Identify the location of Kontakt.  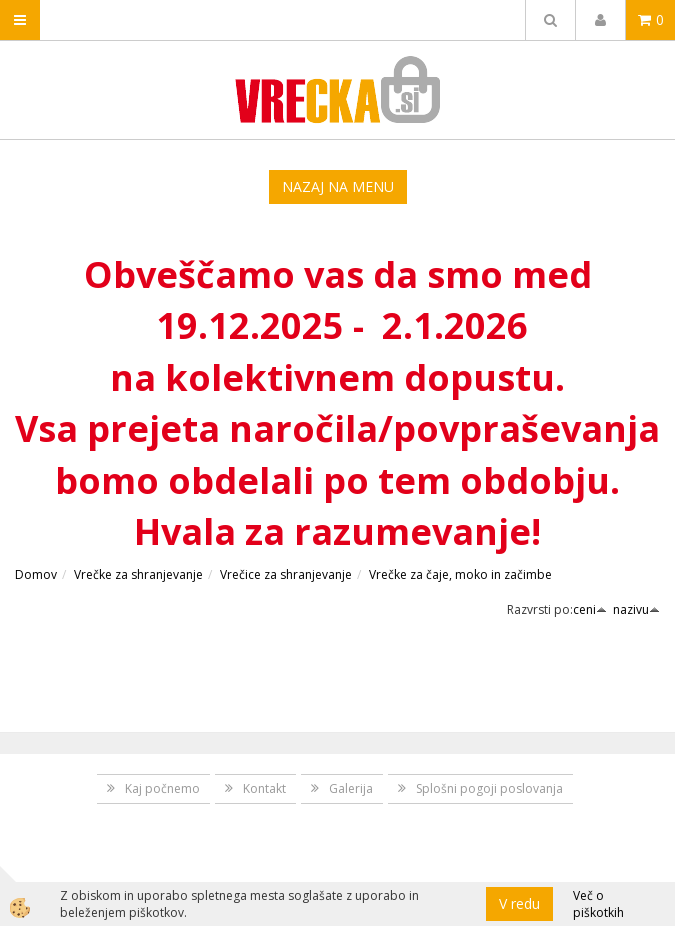
(264, 788).